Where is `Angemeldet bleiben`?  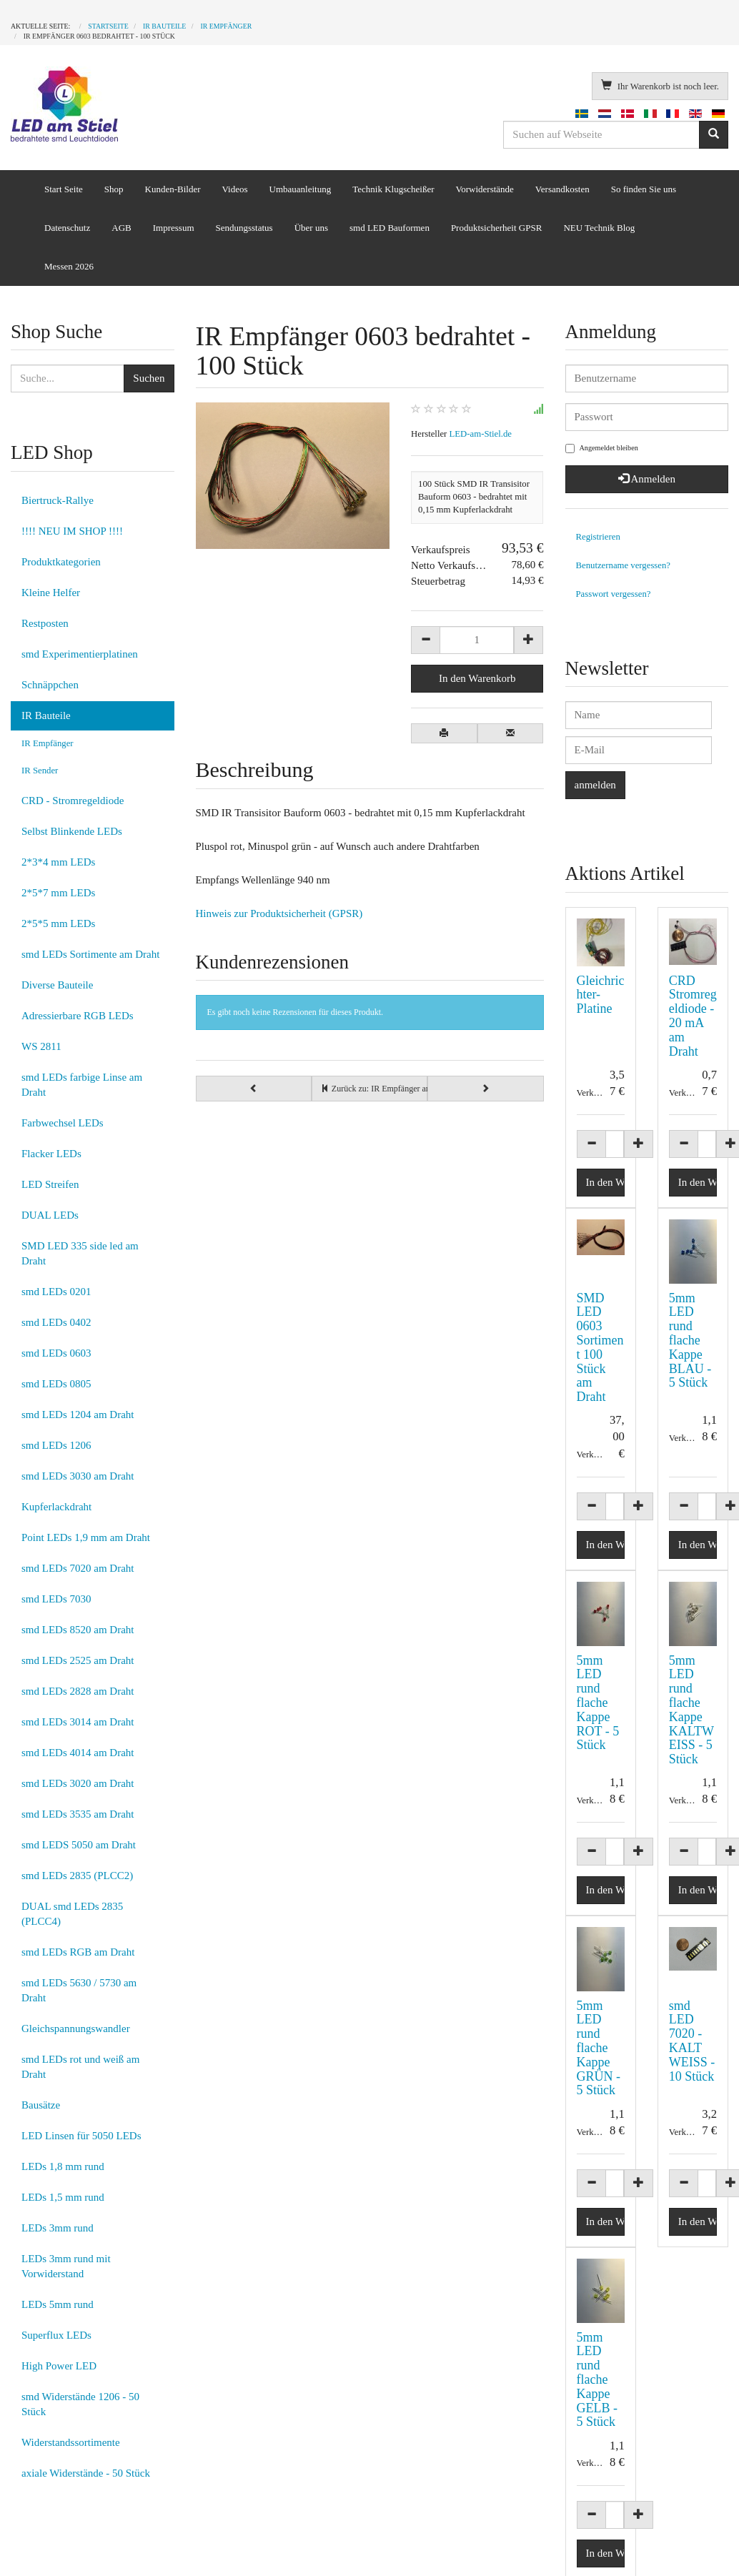 Angemeldet bleiben is located at coordinates (601, 448).